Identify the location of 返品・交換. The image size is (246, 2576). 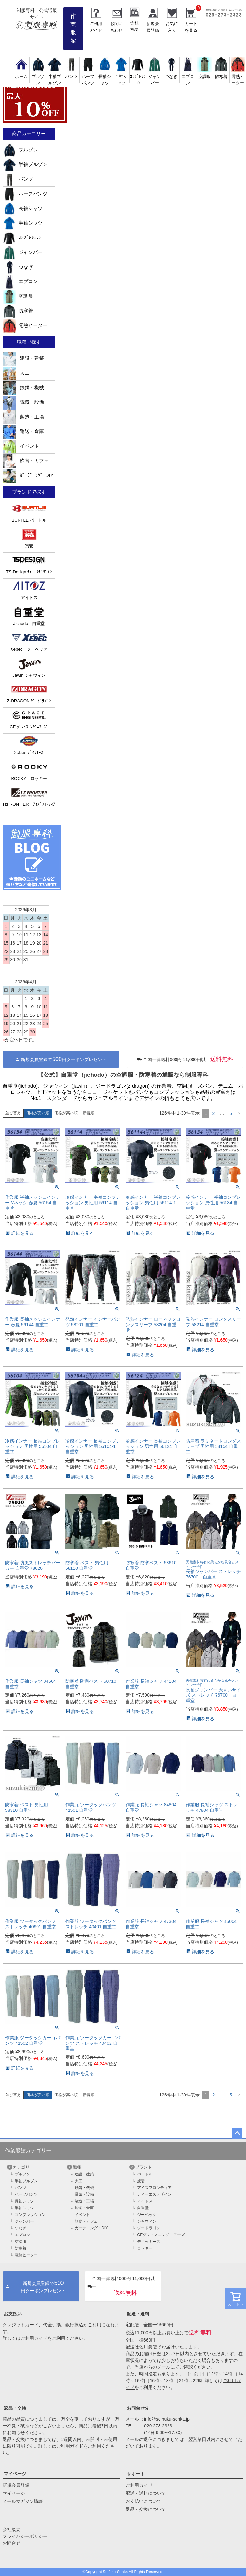
(15, 2408).